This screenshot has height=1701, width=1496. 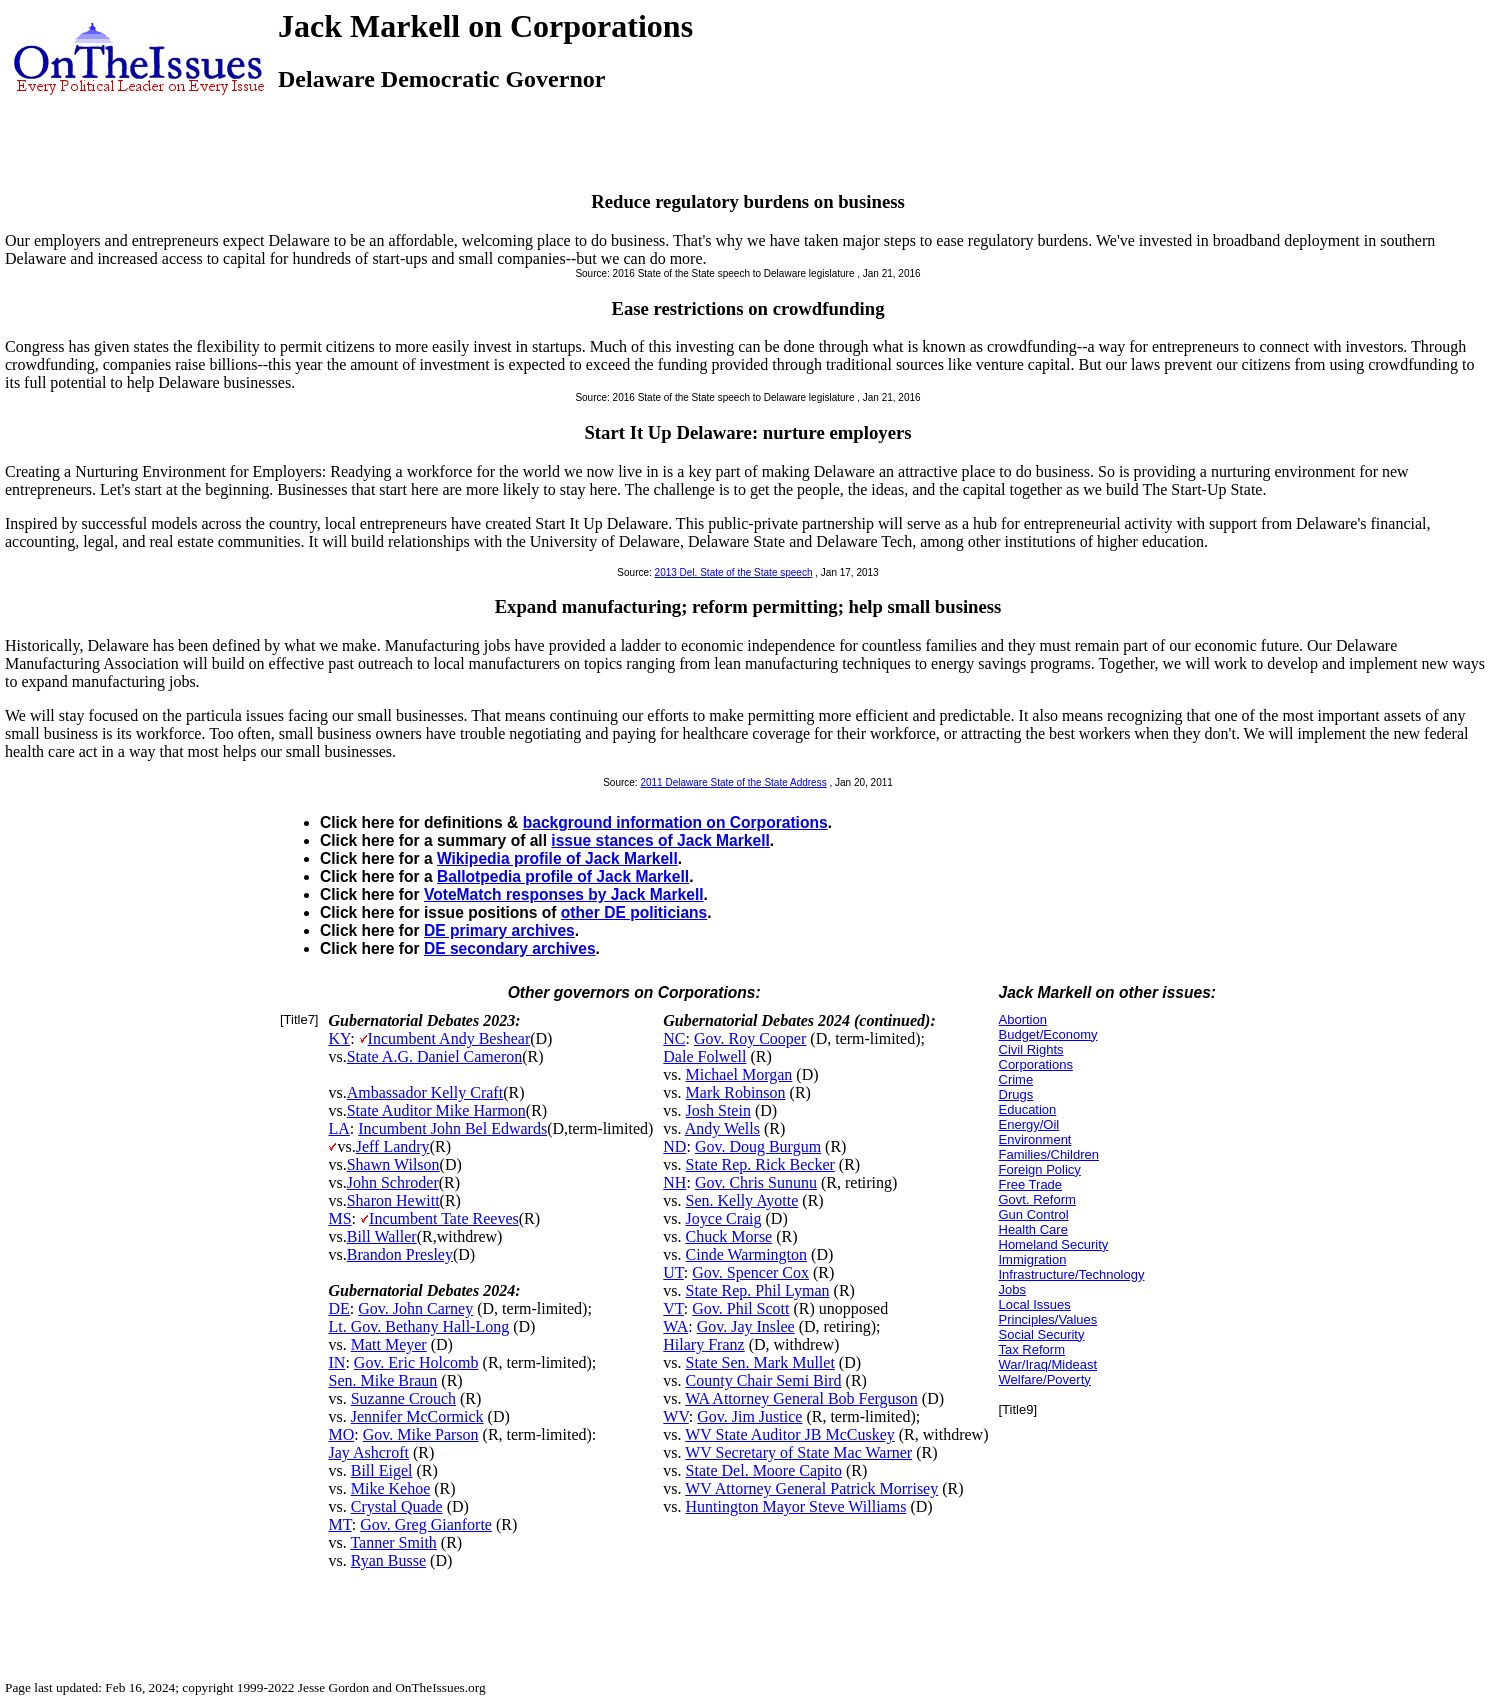 I want to click on Welfare/Poverty, so click(x=1045, y=1379).